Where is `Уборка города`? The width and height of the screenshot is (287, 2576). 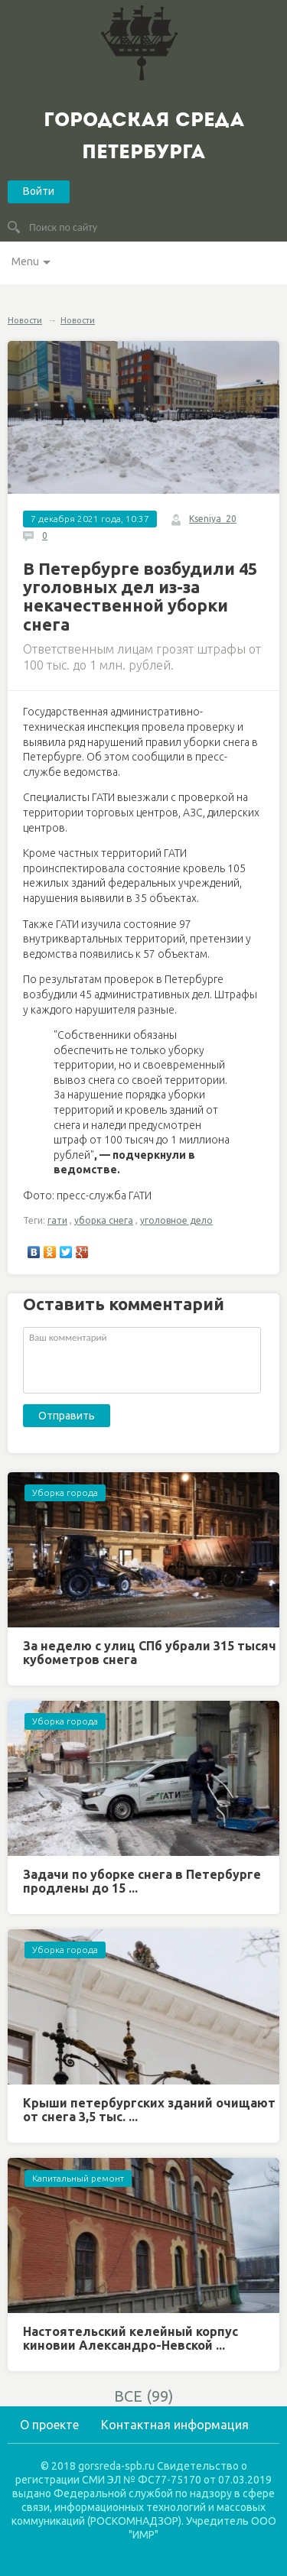
Уборка города is located at coordinates (65, 1492).